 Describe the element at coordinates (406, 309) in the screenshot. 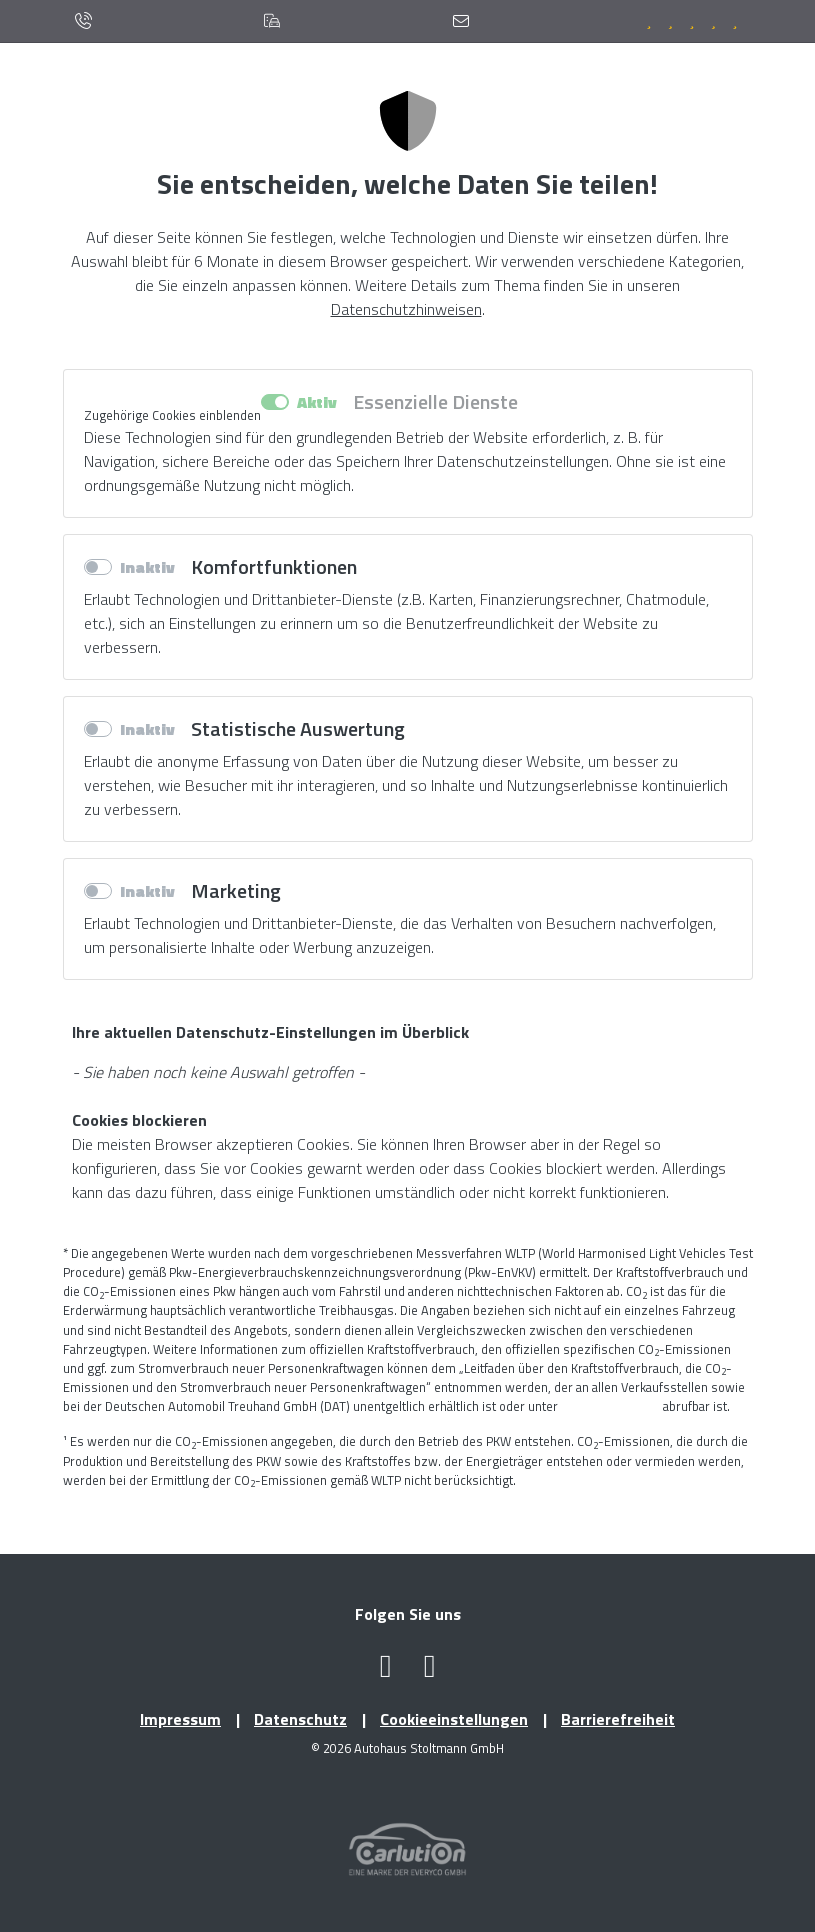

I see `Datenschutzhinweisen` at that location.